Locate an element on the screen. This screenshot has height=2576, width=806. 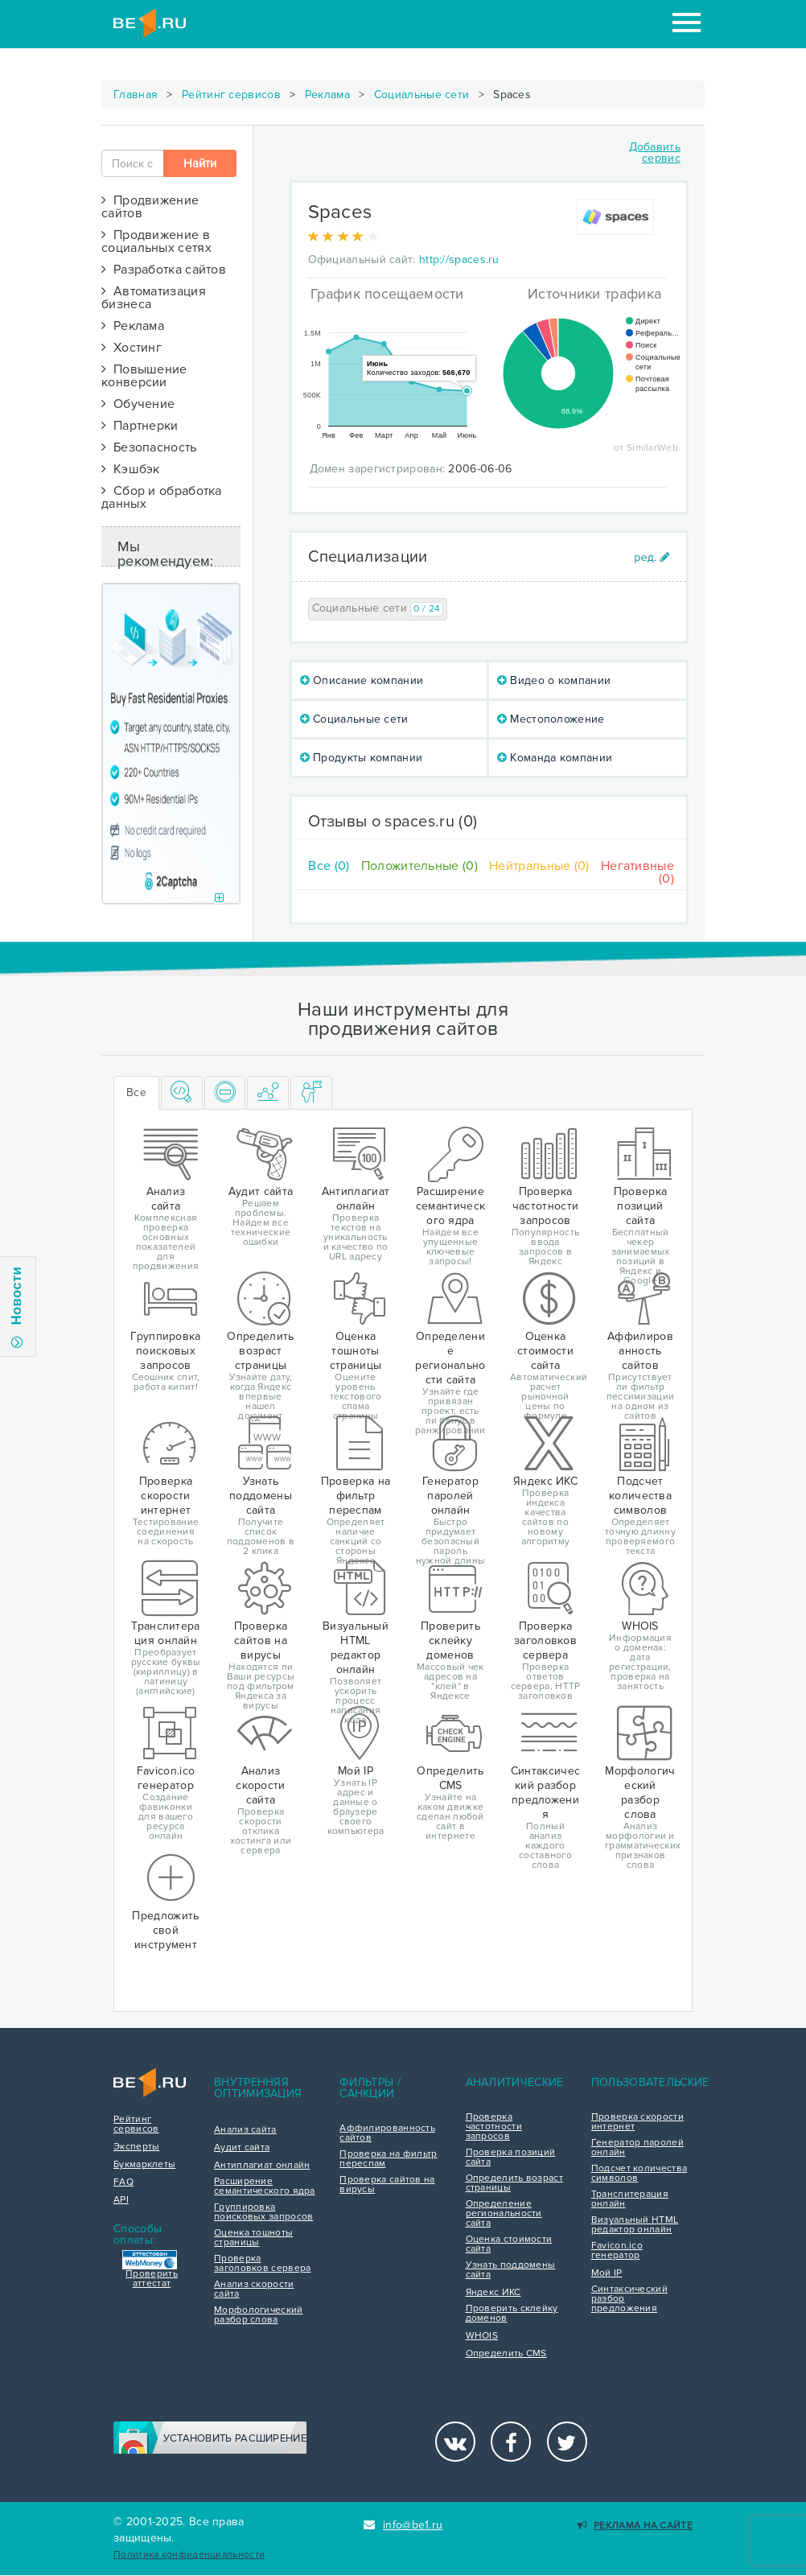
info@be1.ru is located at coordinates (403, 2525).